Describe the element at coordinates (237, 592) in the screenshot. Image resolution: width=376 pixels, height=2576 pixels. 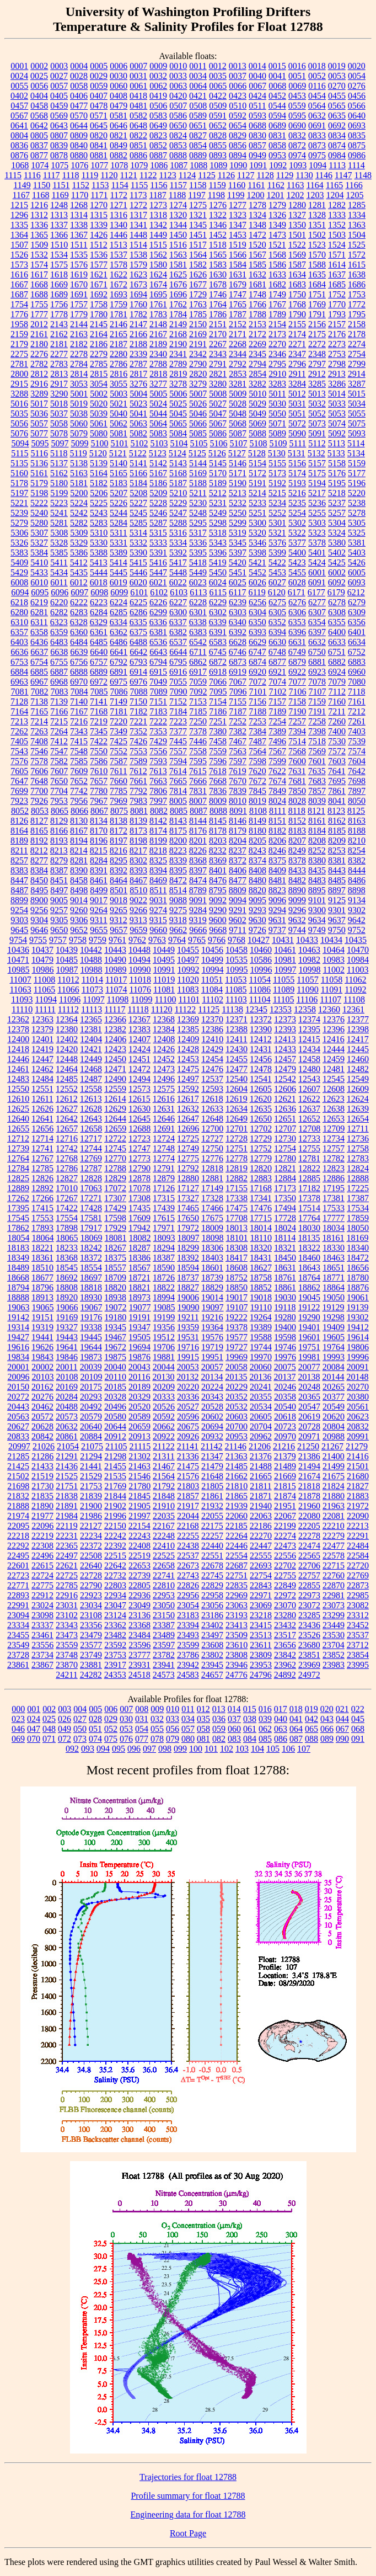
I see `6117` at that location.